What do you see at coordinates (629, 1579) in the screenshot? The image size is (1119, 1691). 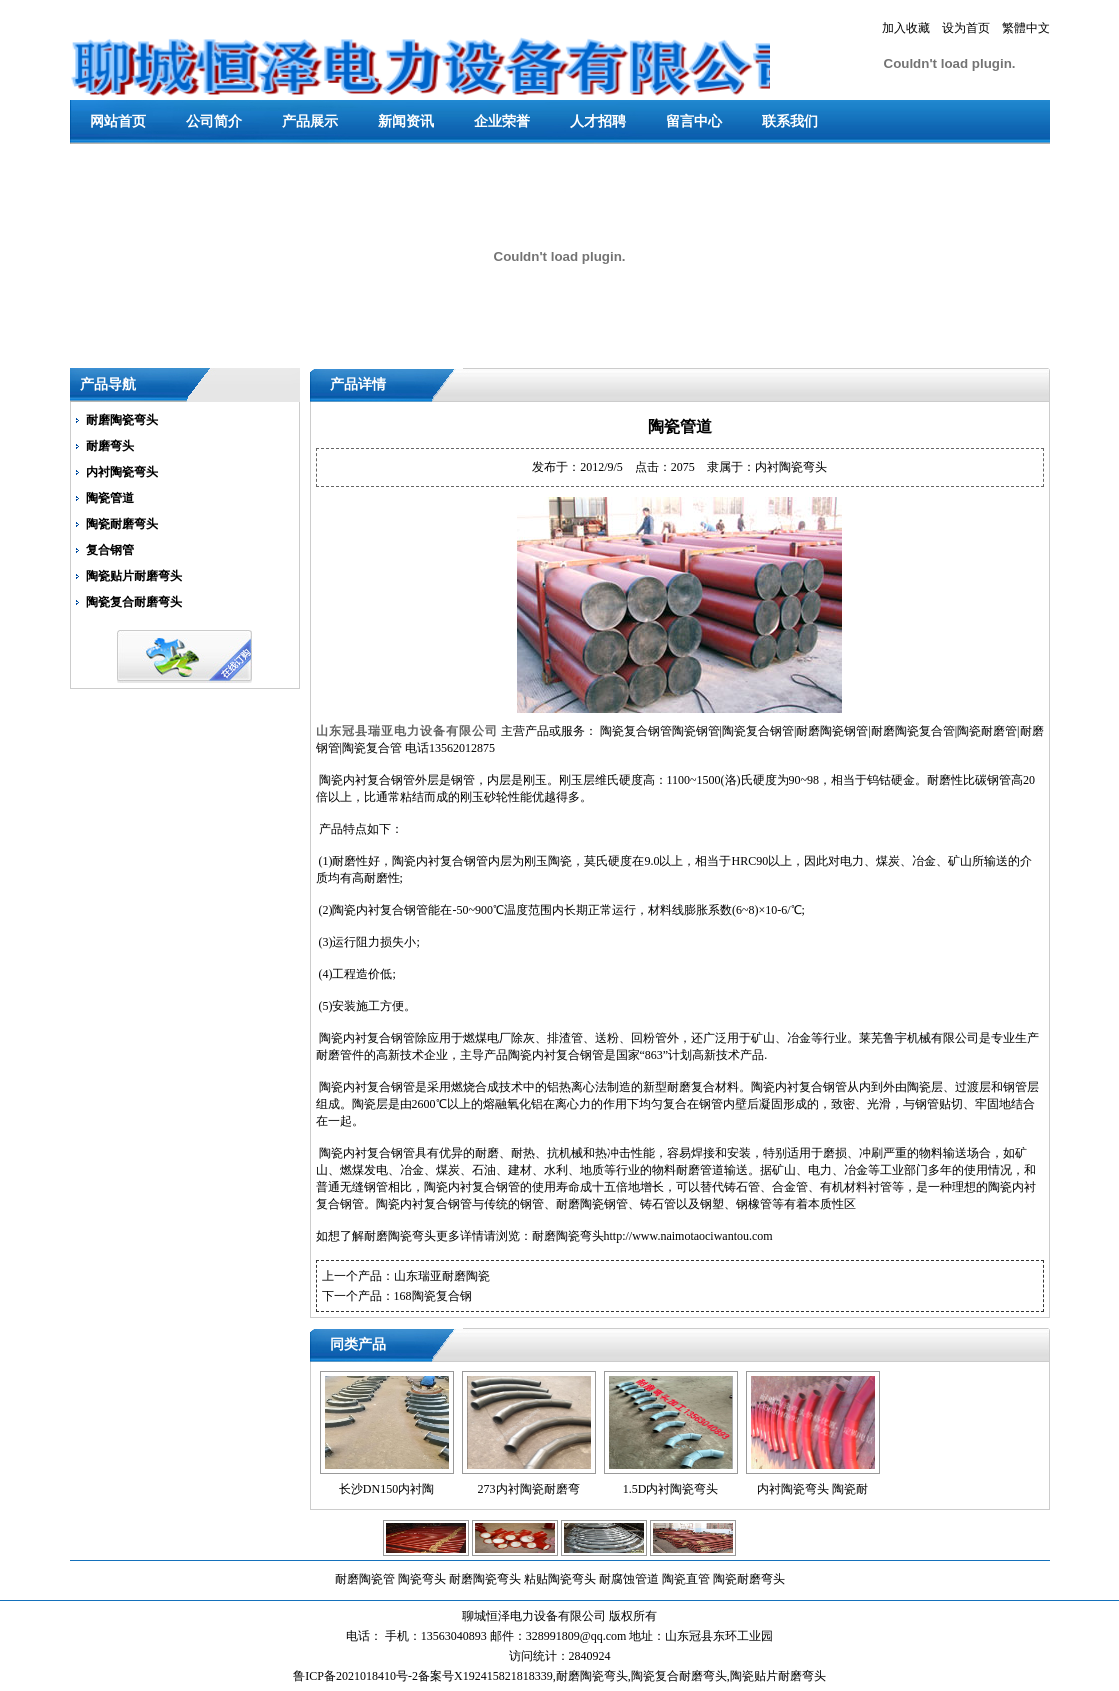 I see `耐腐蚀管道` at bounding box center [629, 1579].